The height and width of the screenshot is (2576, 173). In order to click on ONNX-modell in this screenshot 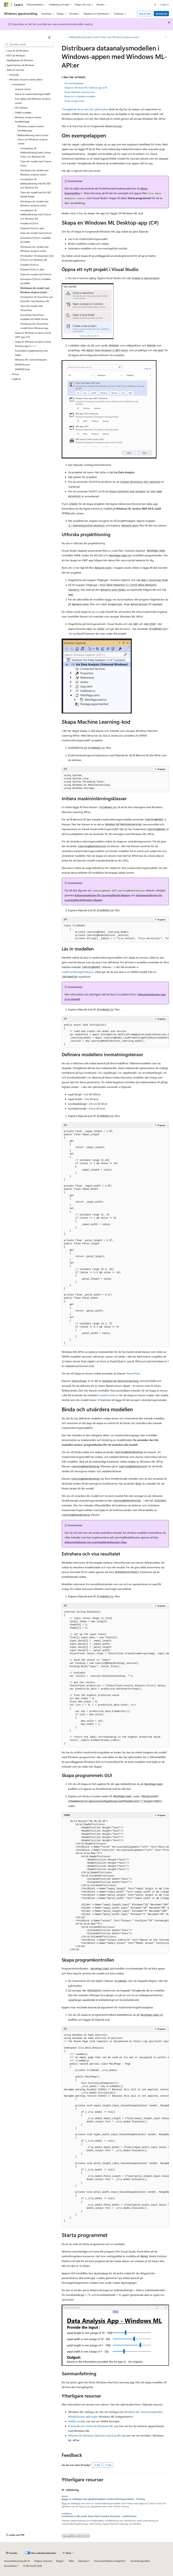, I will do `click(76, 2421)`.